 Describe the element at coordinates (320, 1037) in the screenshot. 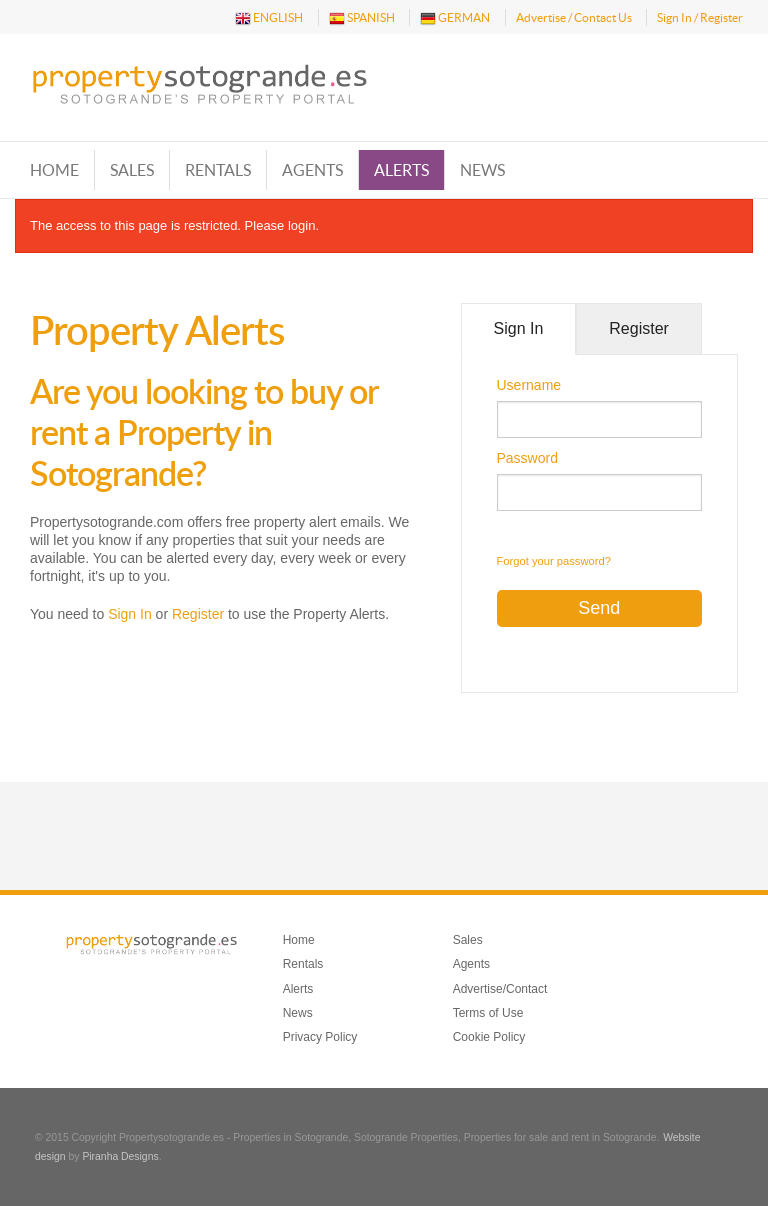

I see `Privacy Policy` at that location.